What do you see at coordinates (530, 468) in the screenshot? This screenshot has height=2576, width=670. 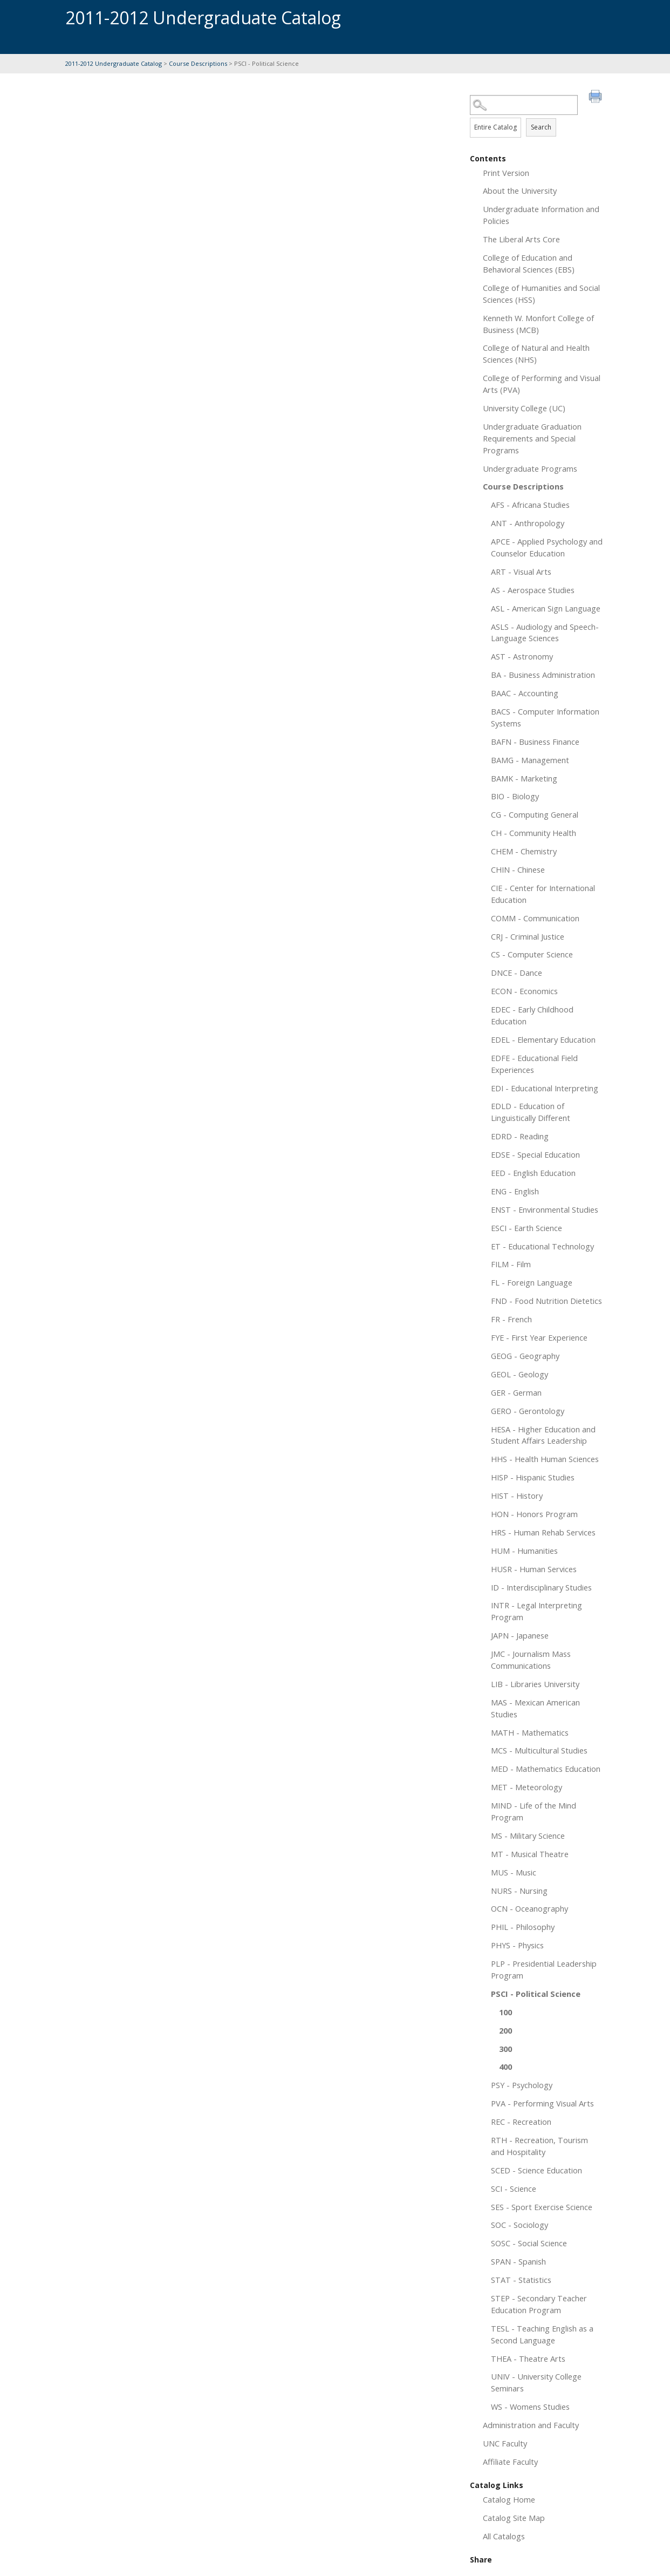 I see `Undergraduate Programs` at bounding box center [530, 468].